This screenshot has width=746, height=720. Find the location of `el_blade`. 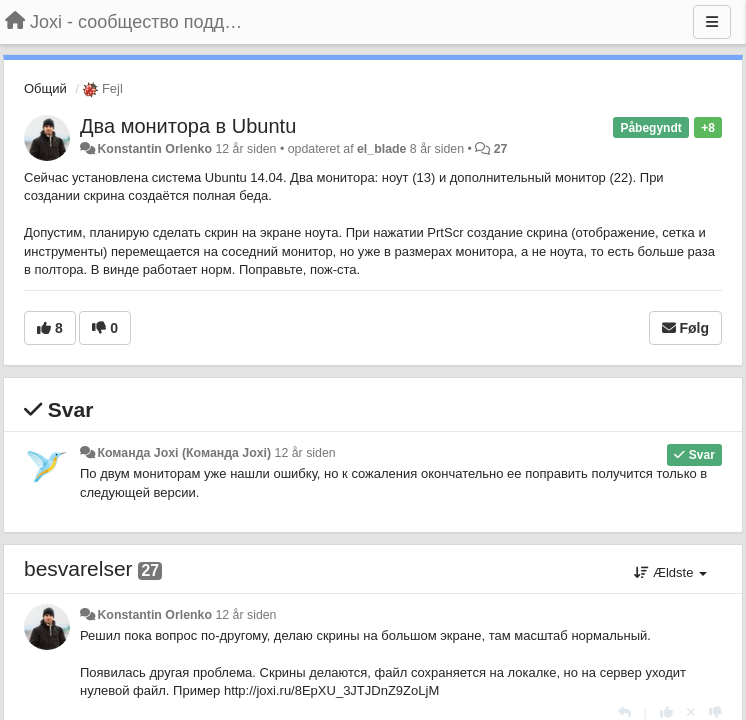

el_blade is located at coordinates (381, 149).